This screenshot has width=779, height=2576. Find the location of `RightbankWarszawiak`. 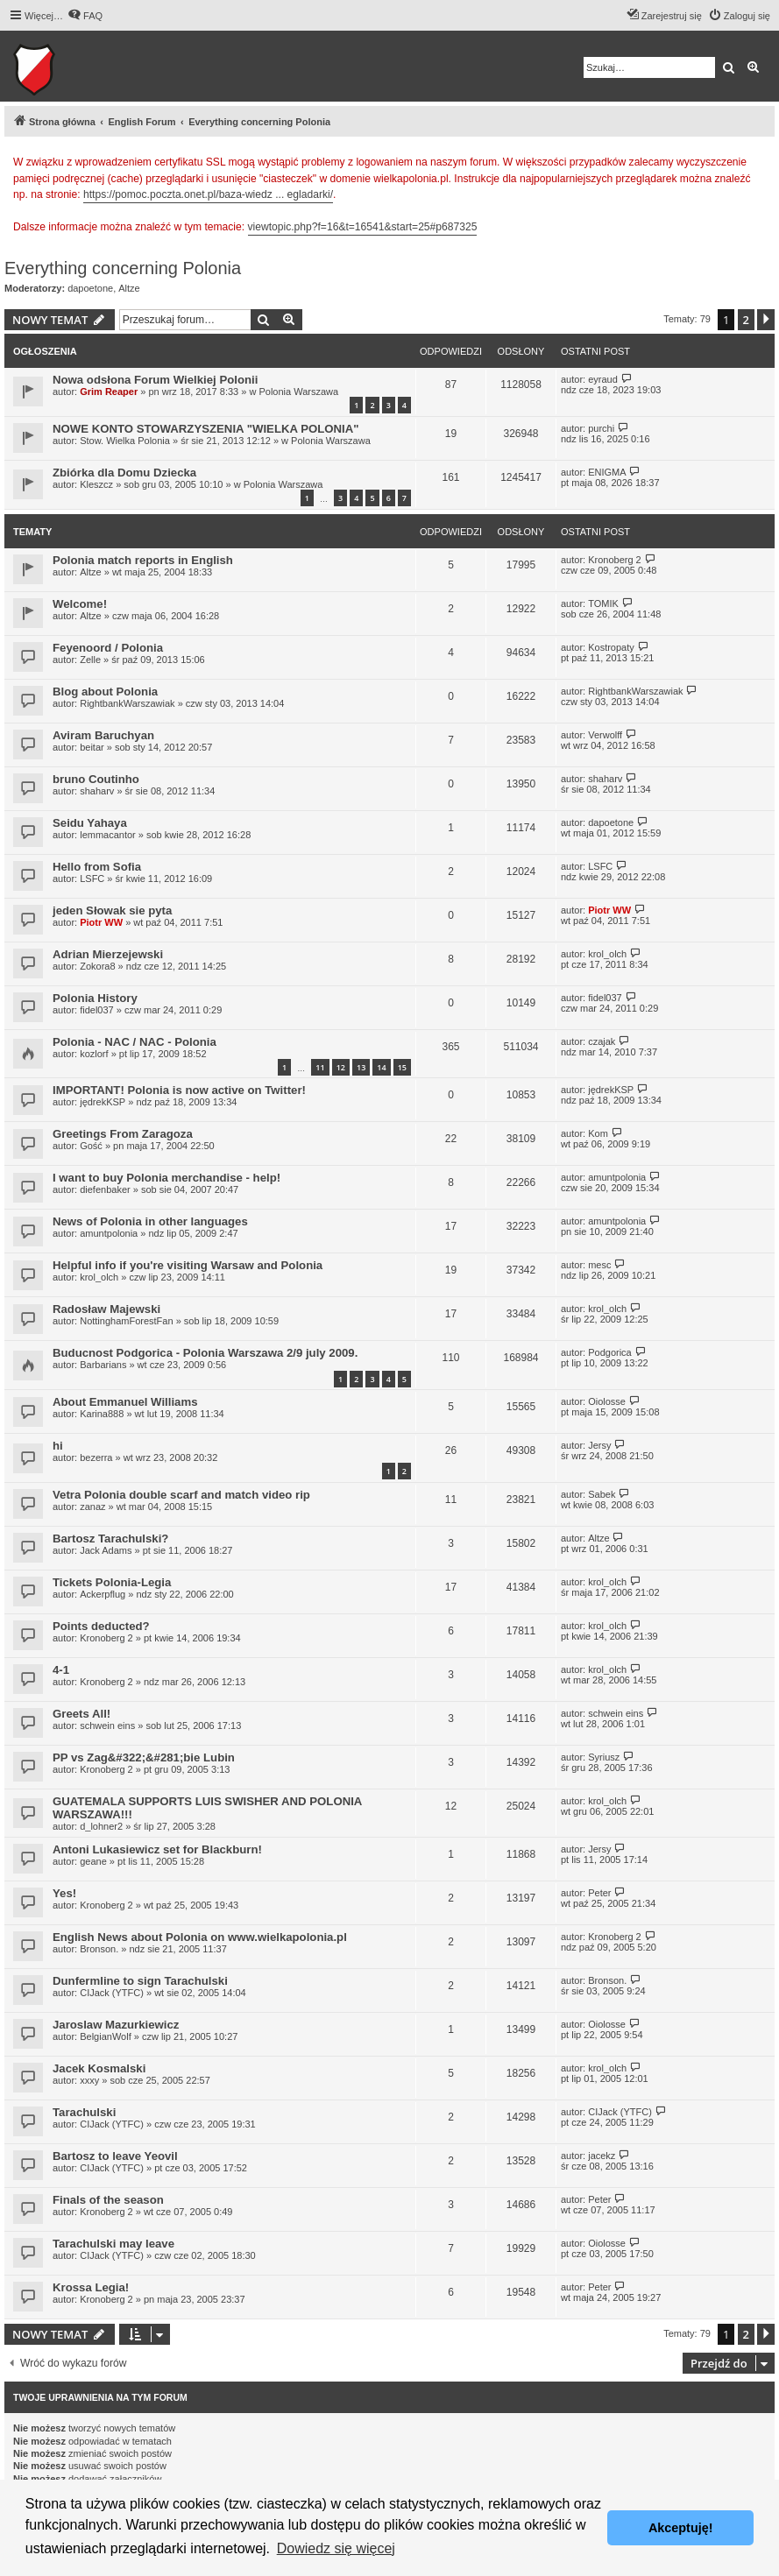

RightbankWarszawiak is located at coordinates (127, 703).